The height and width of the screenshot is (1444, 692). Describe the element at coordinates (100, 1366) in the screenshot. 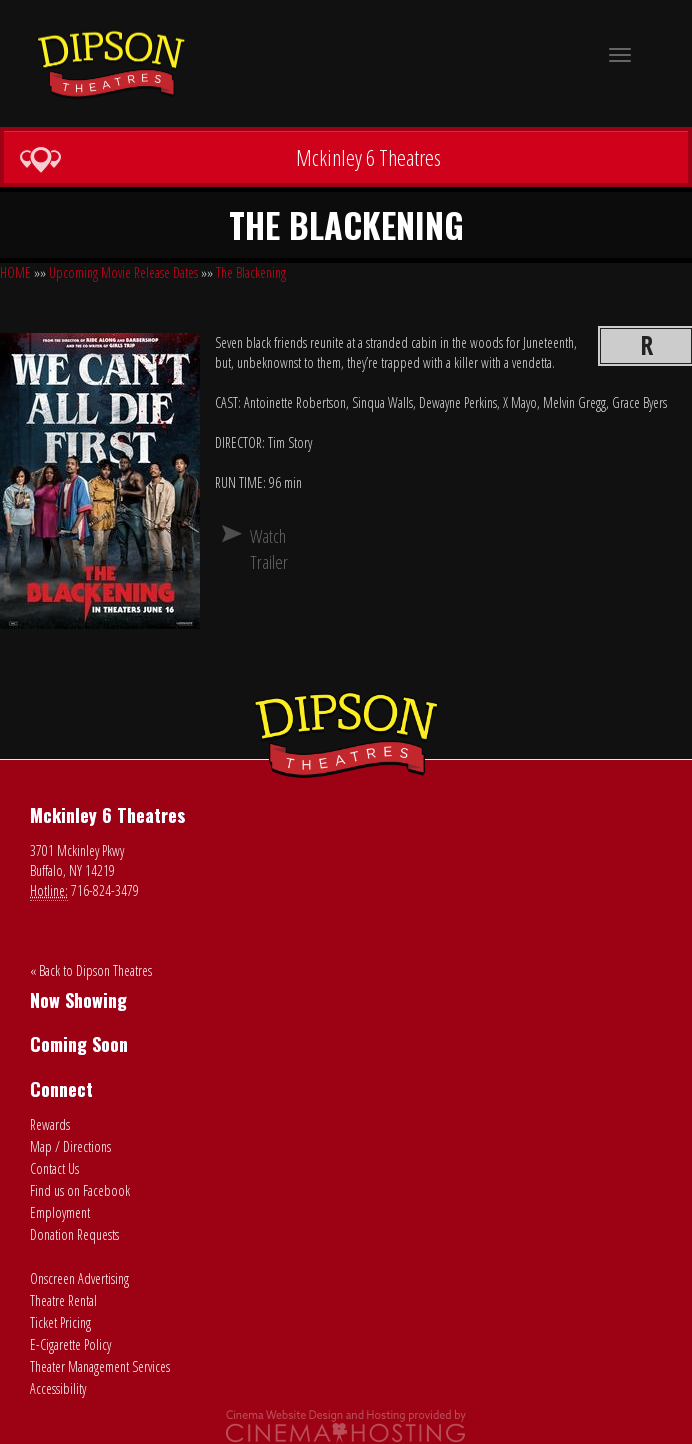

I see `Theater Management Services` at that location.